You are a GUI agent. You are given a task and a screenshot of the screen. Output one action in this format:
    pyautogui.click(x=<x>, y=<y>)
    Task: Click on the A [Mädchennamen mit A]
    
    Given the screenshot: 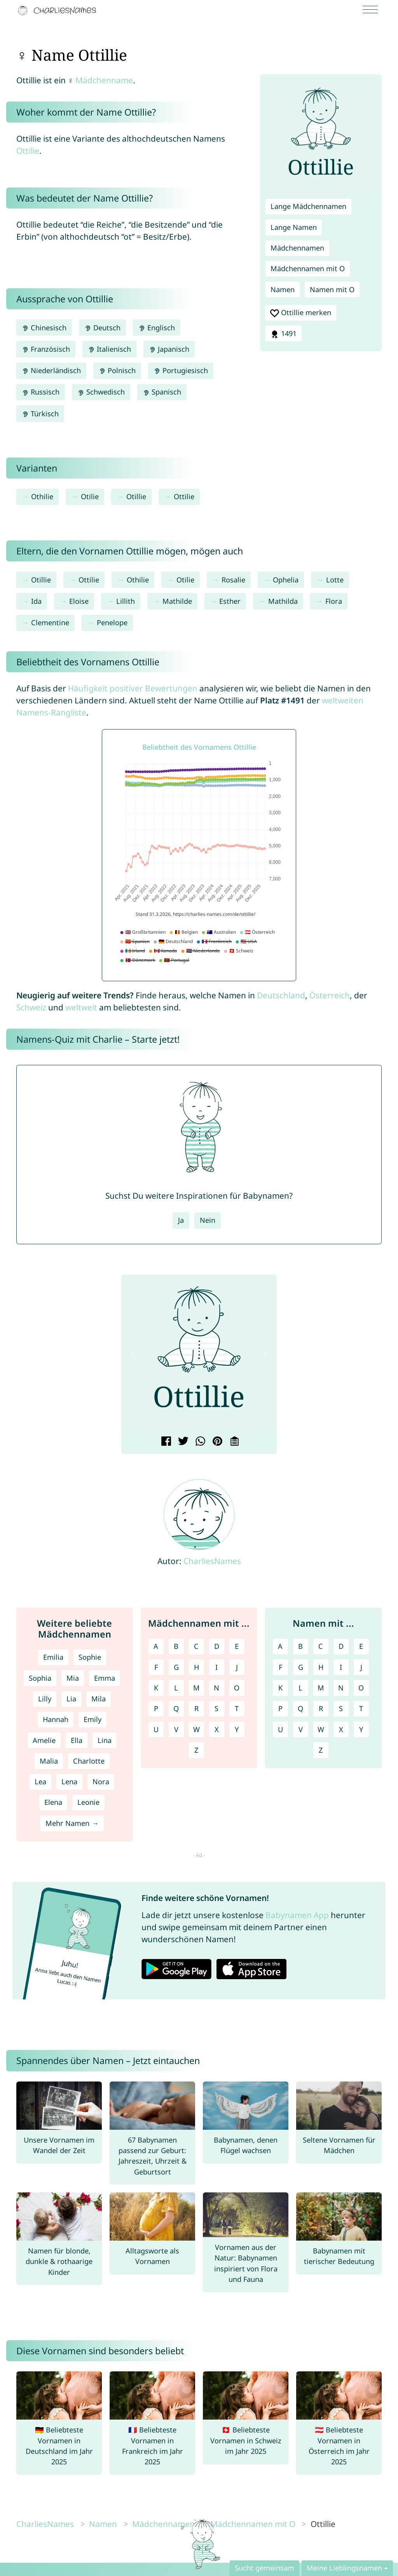 What is the action you would take?
    pyautogui.click(x=156, y=1646)
    